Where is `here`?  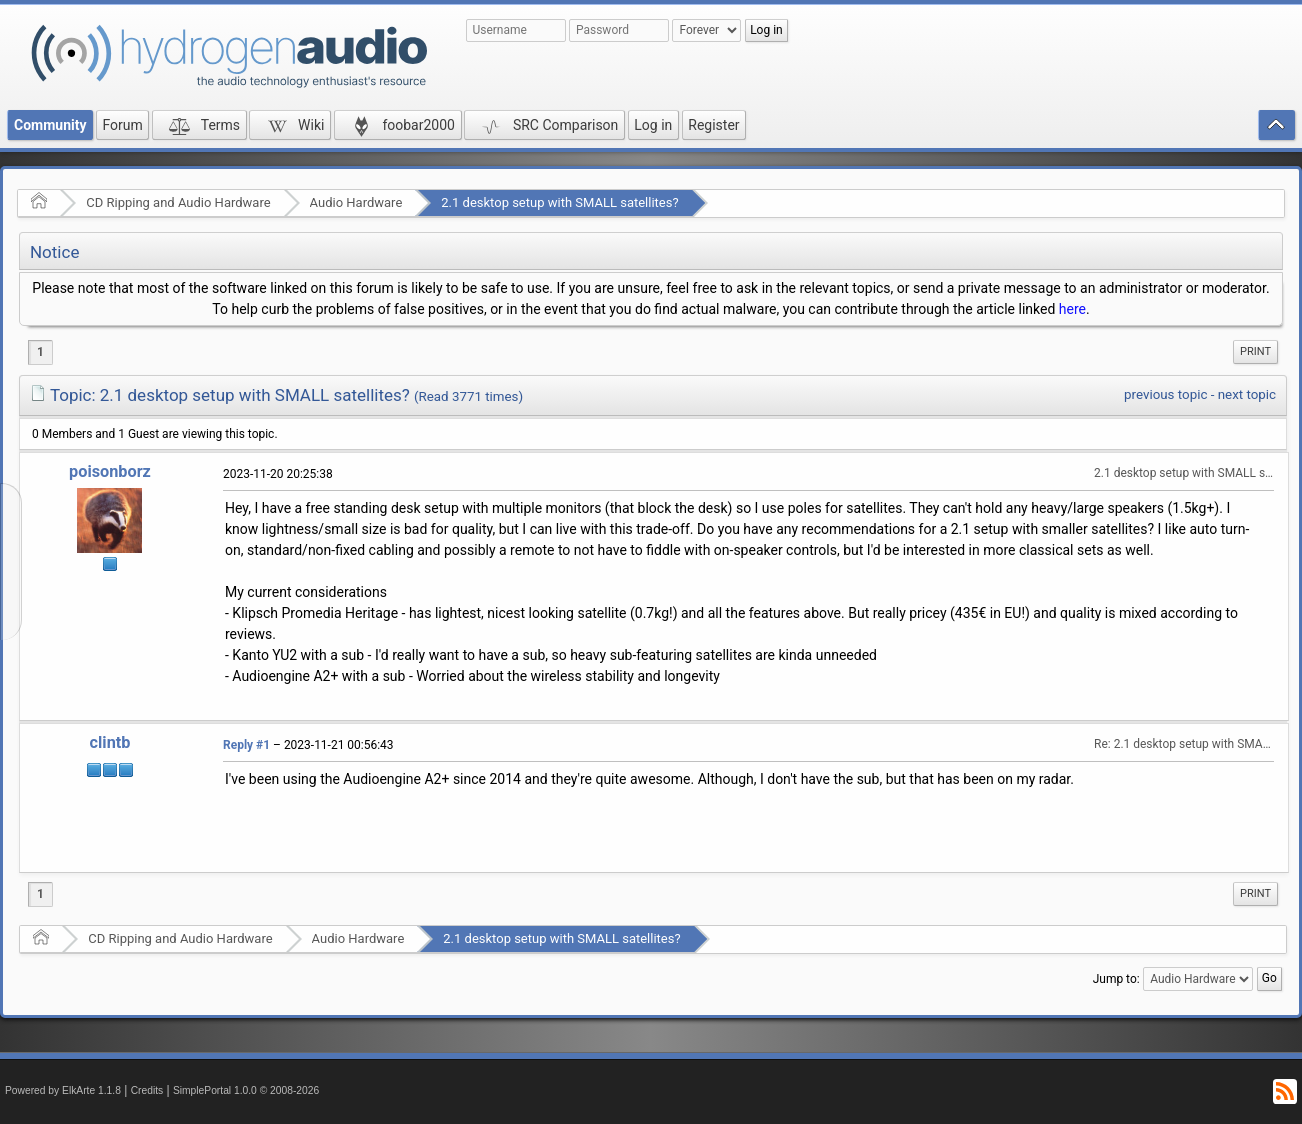 here is located at coordinates (1072, 309).